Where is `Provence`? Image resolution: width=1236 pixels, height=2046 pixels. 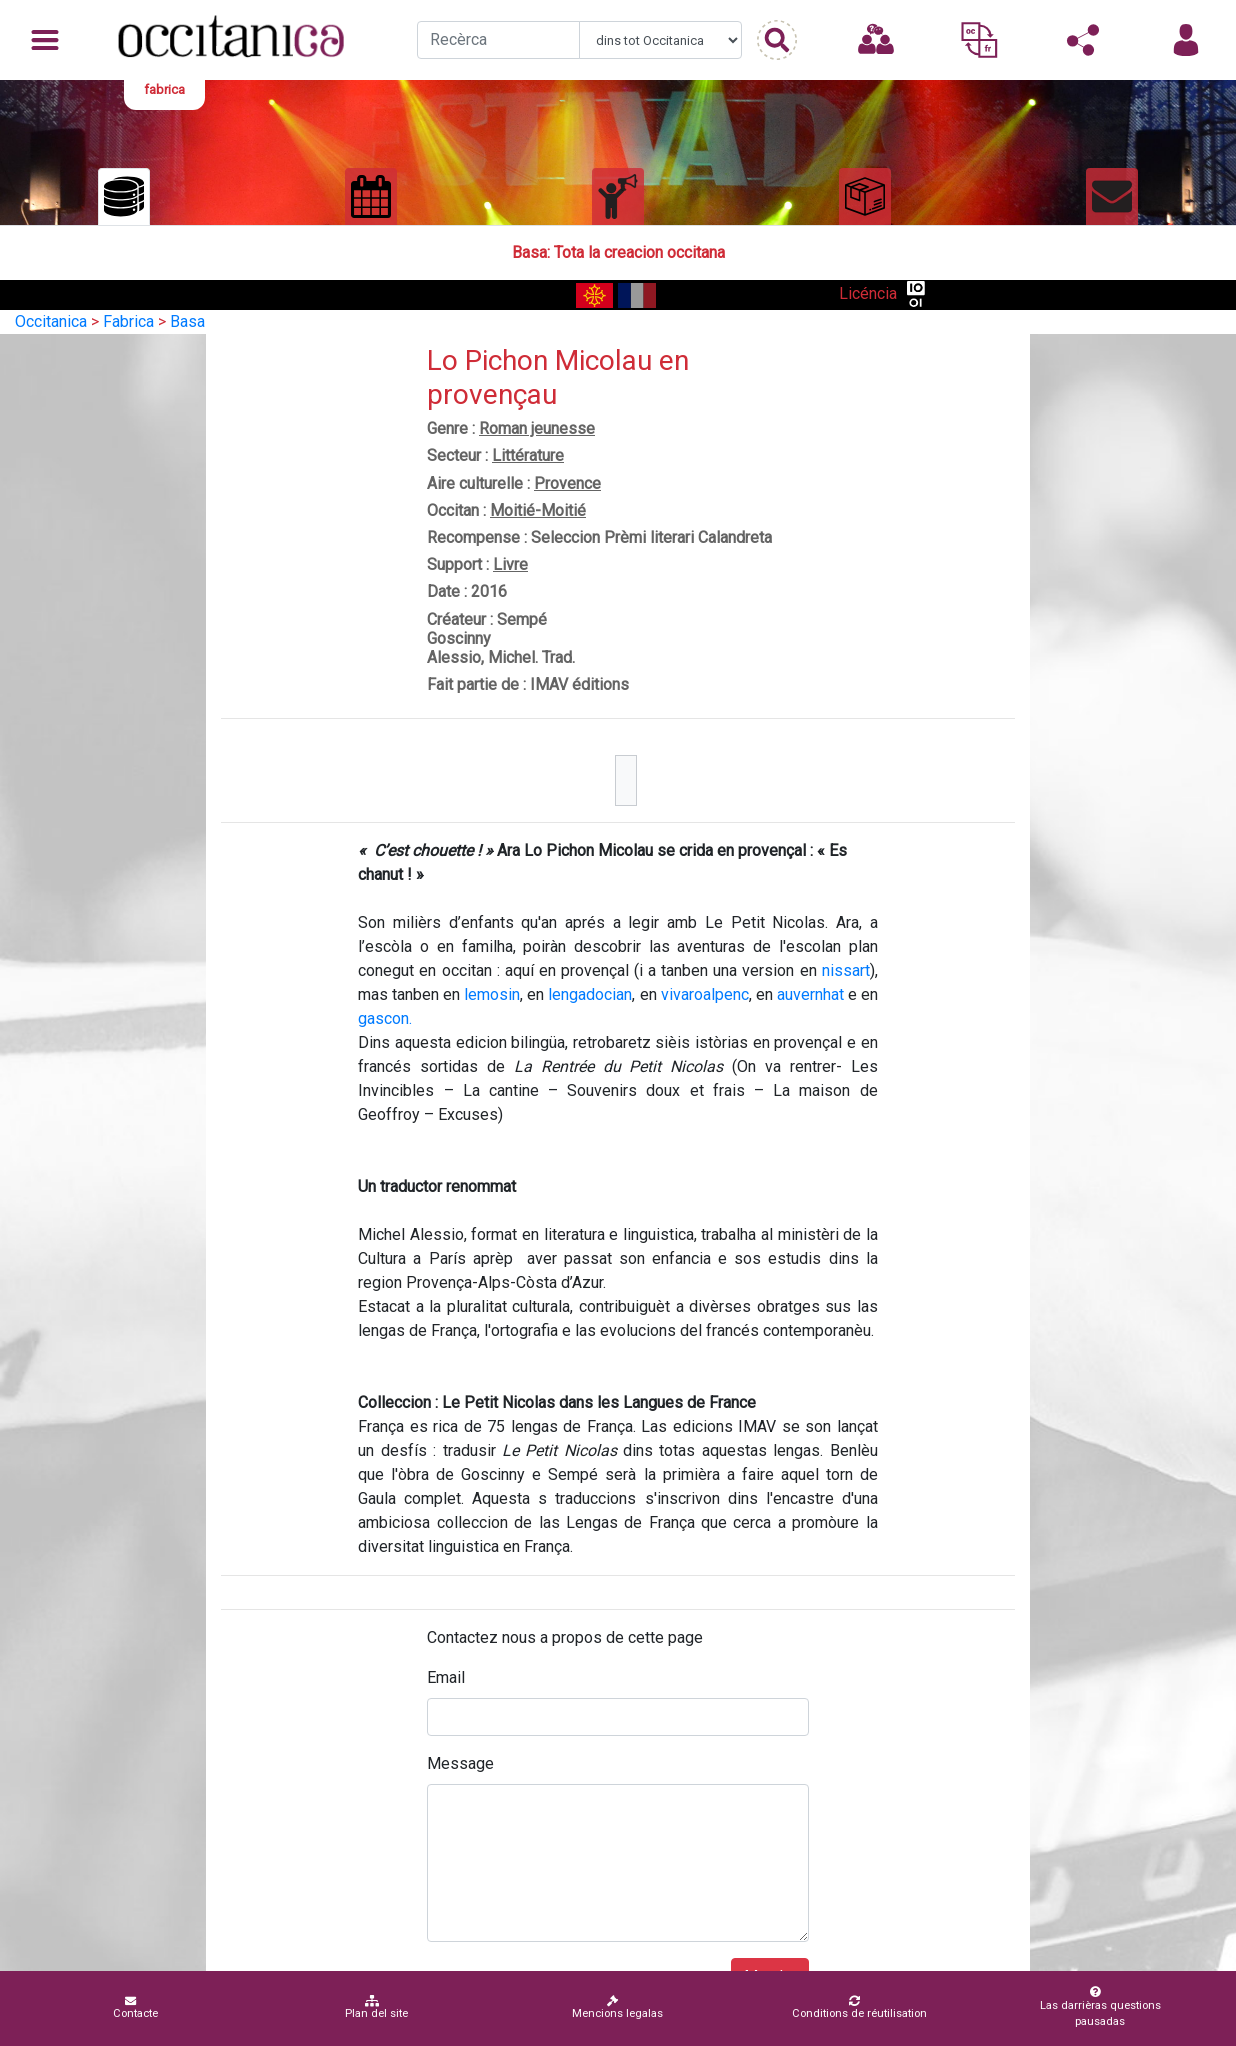
Provence is located at coordinates (567, 483).